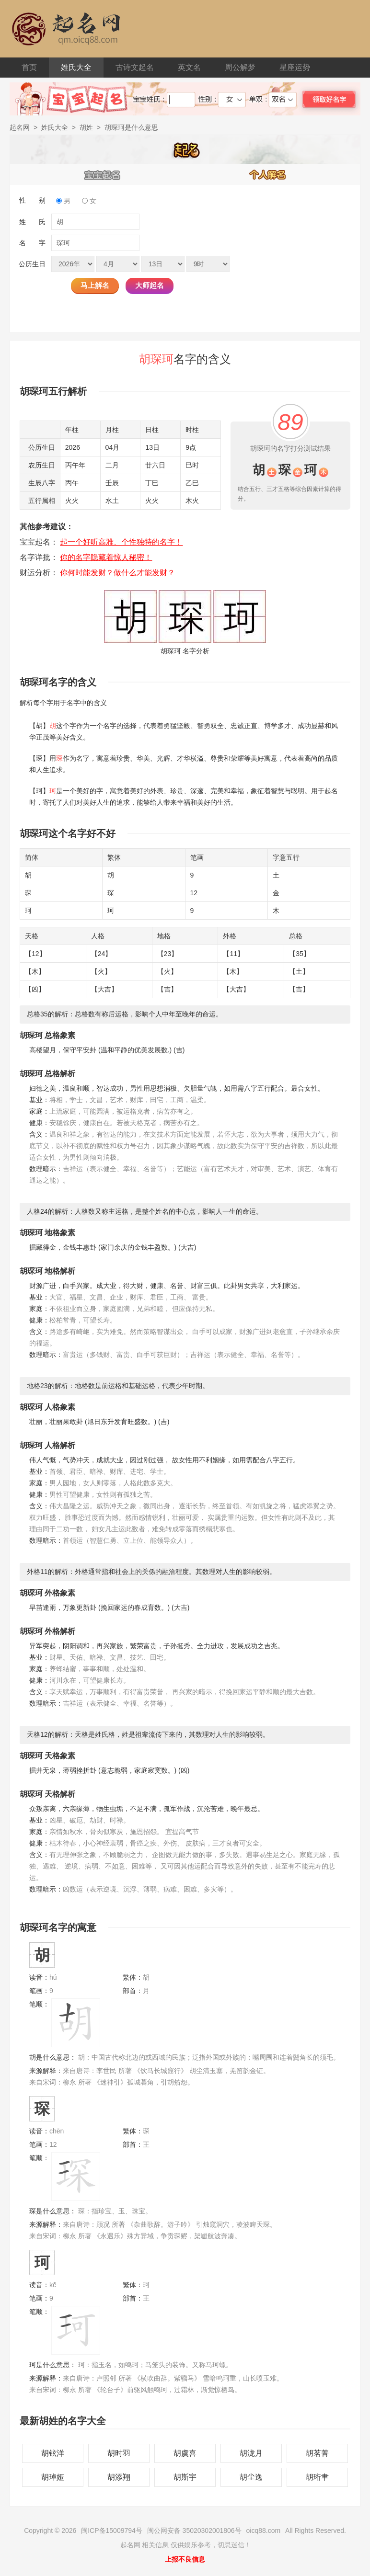 Image resolution: width=370 pixels, height=2576 pixels. I want to click on 闽公网安备 35020302001806号, so click(194, 2530).